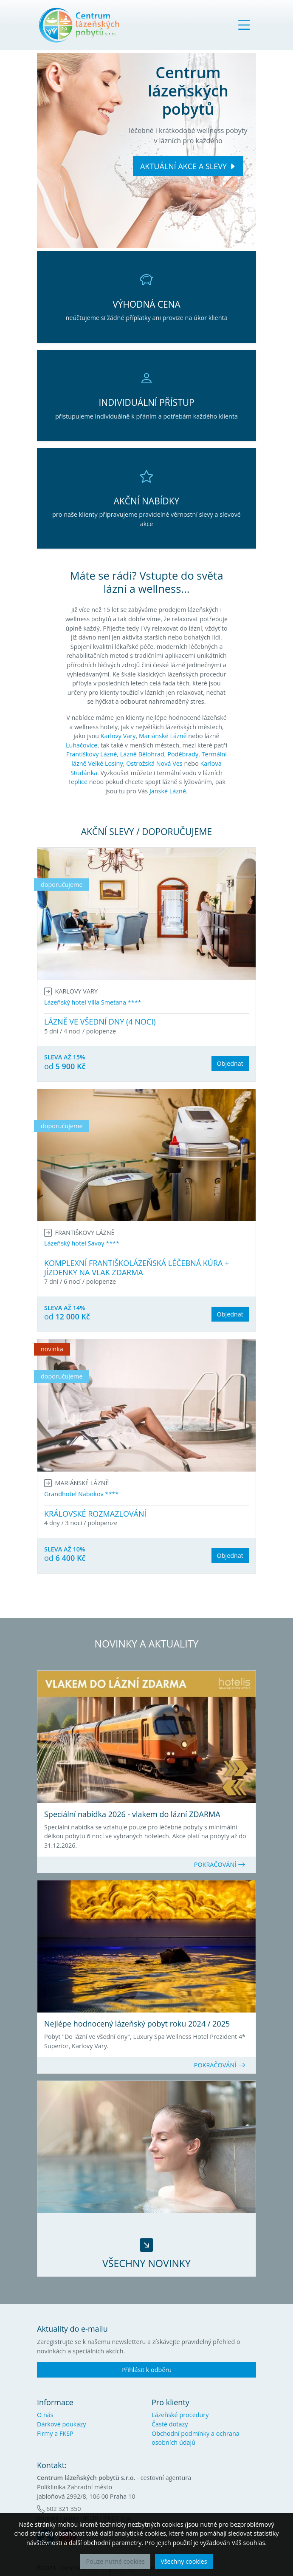 The width and height of the screenshot is (293, 2576). What do you see at coordinates (82, 745) in the screenshot?
I see `Luhačovice` at bounding box center [82, 745].